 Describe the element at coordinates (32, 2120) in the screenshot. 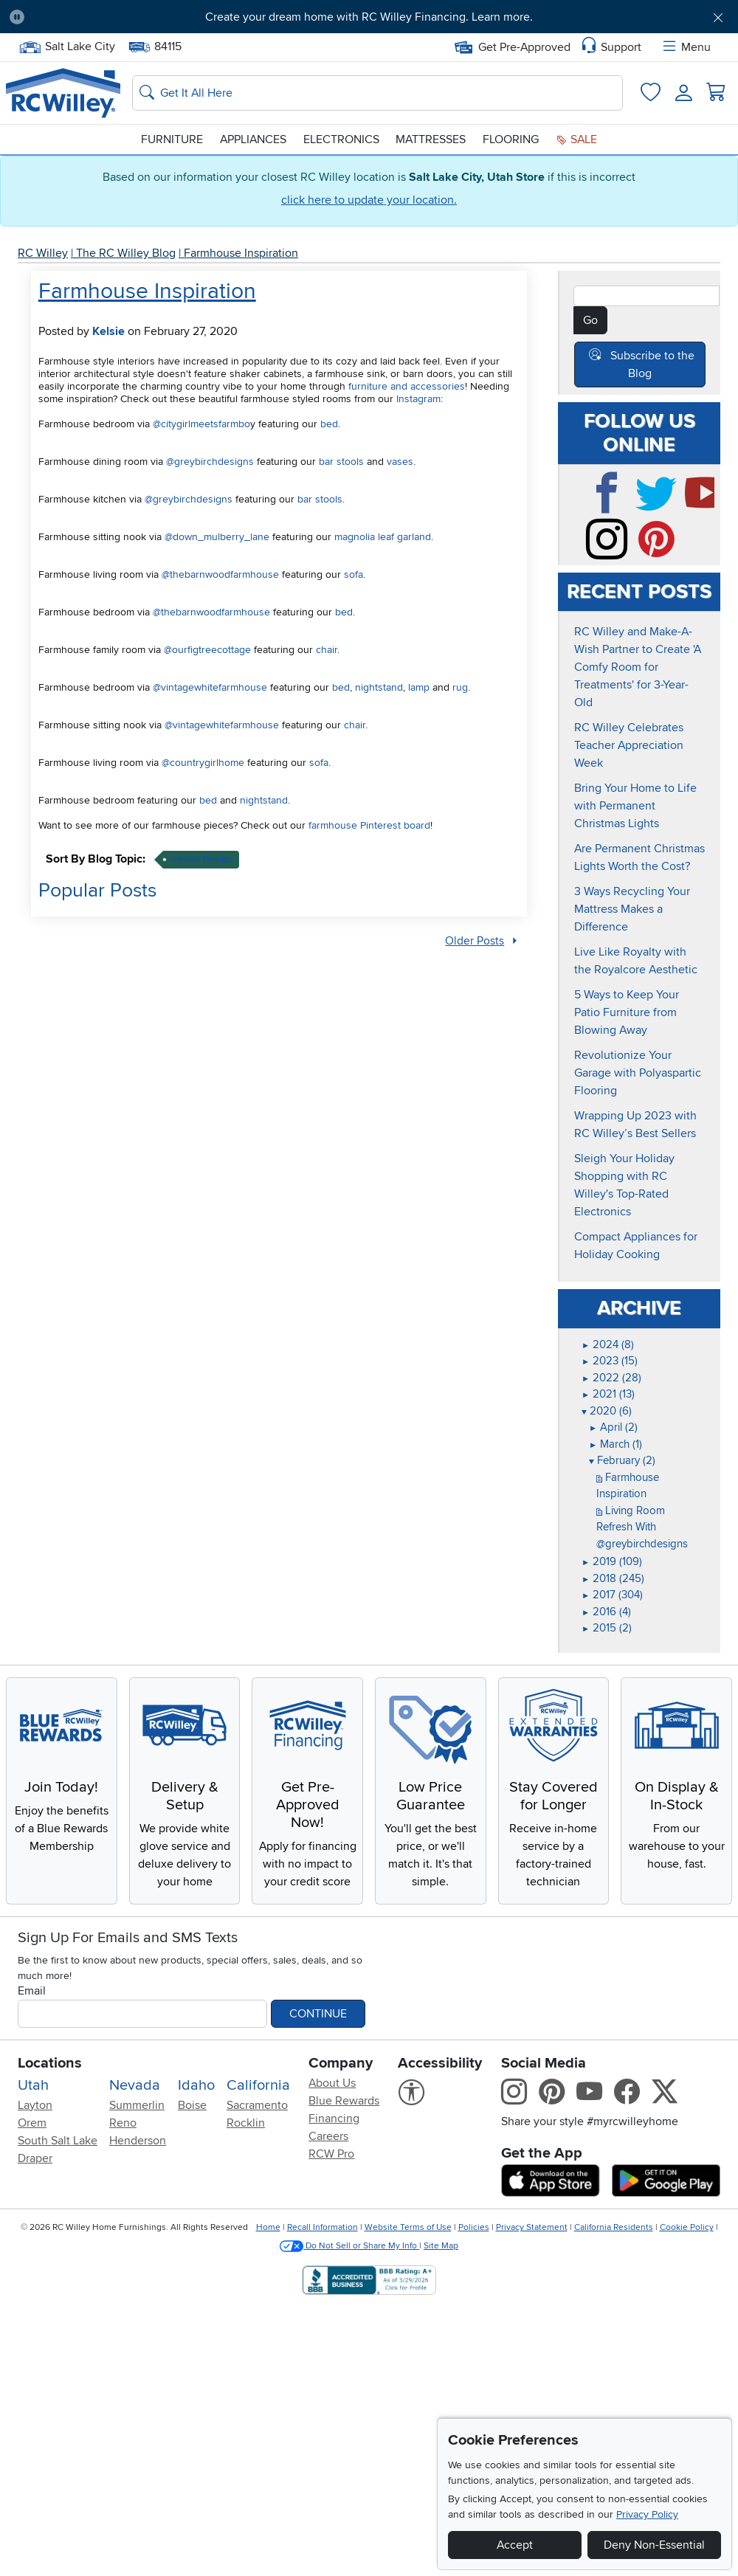

I see `Orem` at that location.